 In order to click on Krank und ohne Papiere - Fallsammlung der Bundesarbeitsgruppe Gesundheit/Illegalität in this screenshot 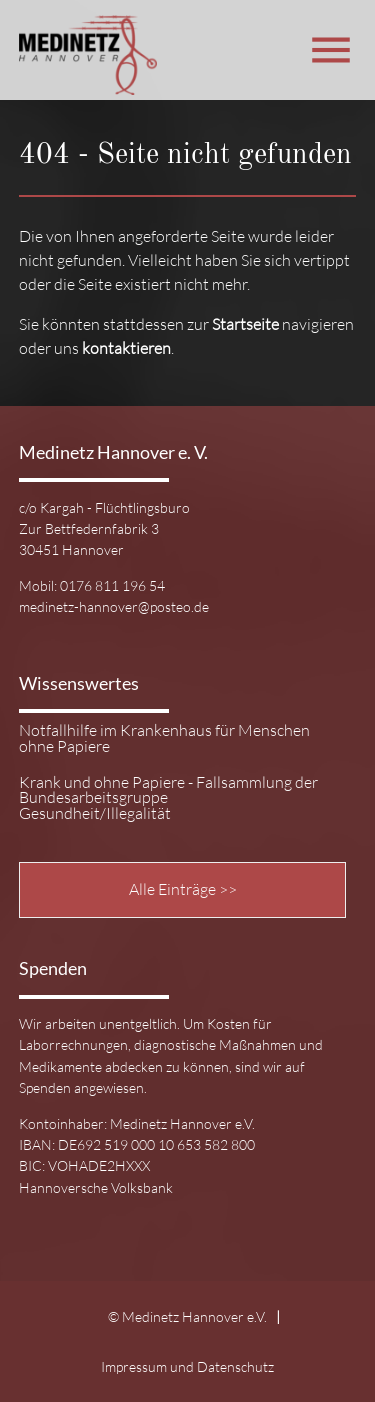, I will do `click(168, 798)`.